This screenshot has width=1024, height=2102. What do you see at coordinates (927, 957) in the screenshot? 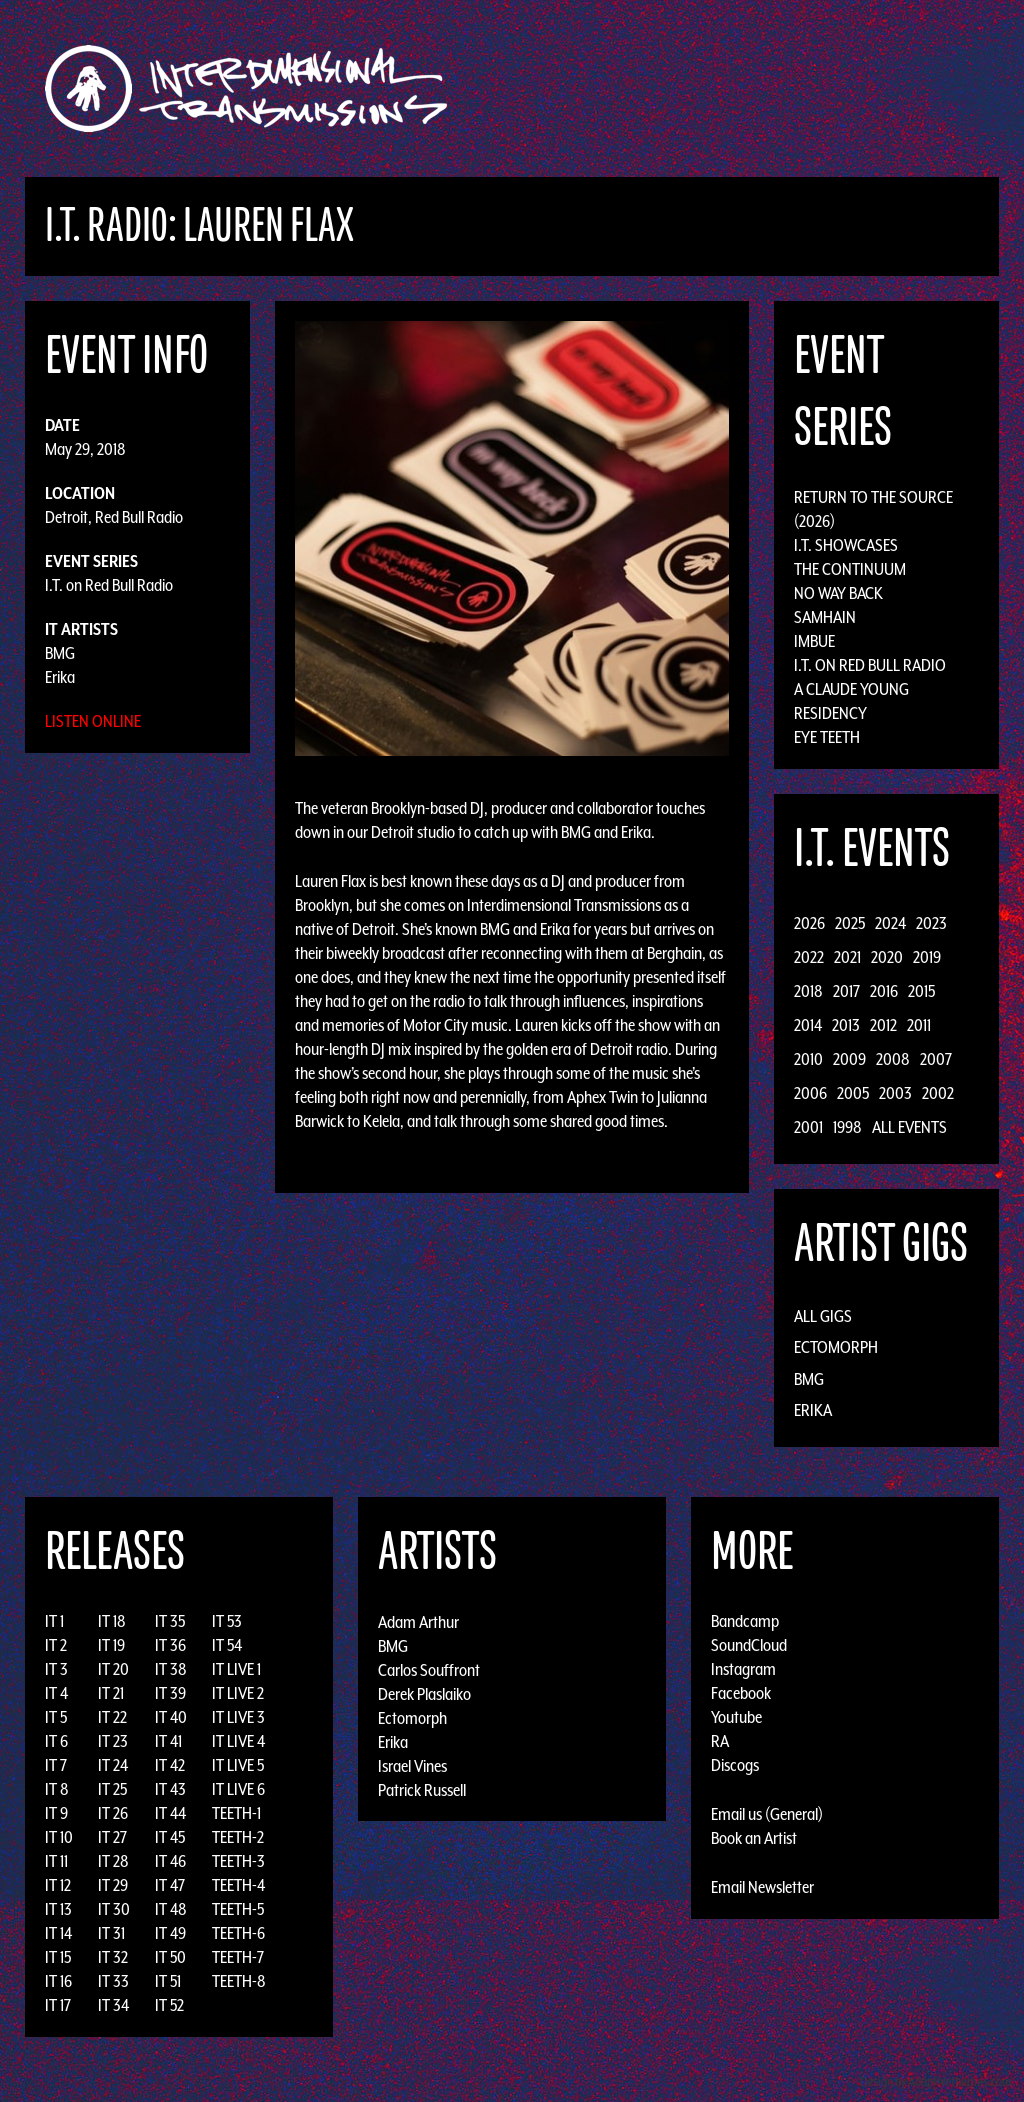
I see `2019` at bounding box center [927, 957].